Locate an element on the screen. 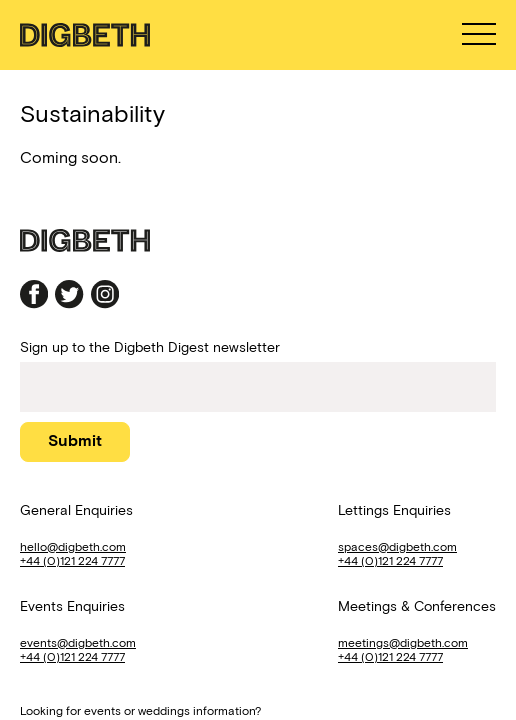  hello@digbeth.com is located at coordinates (73, 546).